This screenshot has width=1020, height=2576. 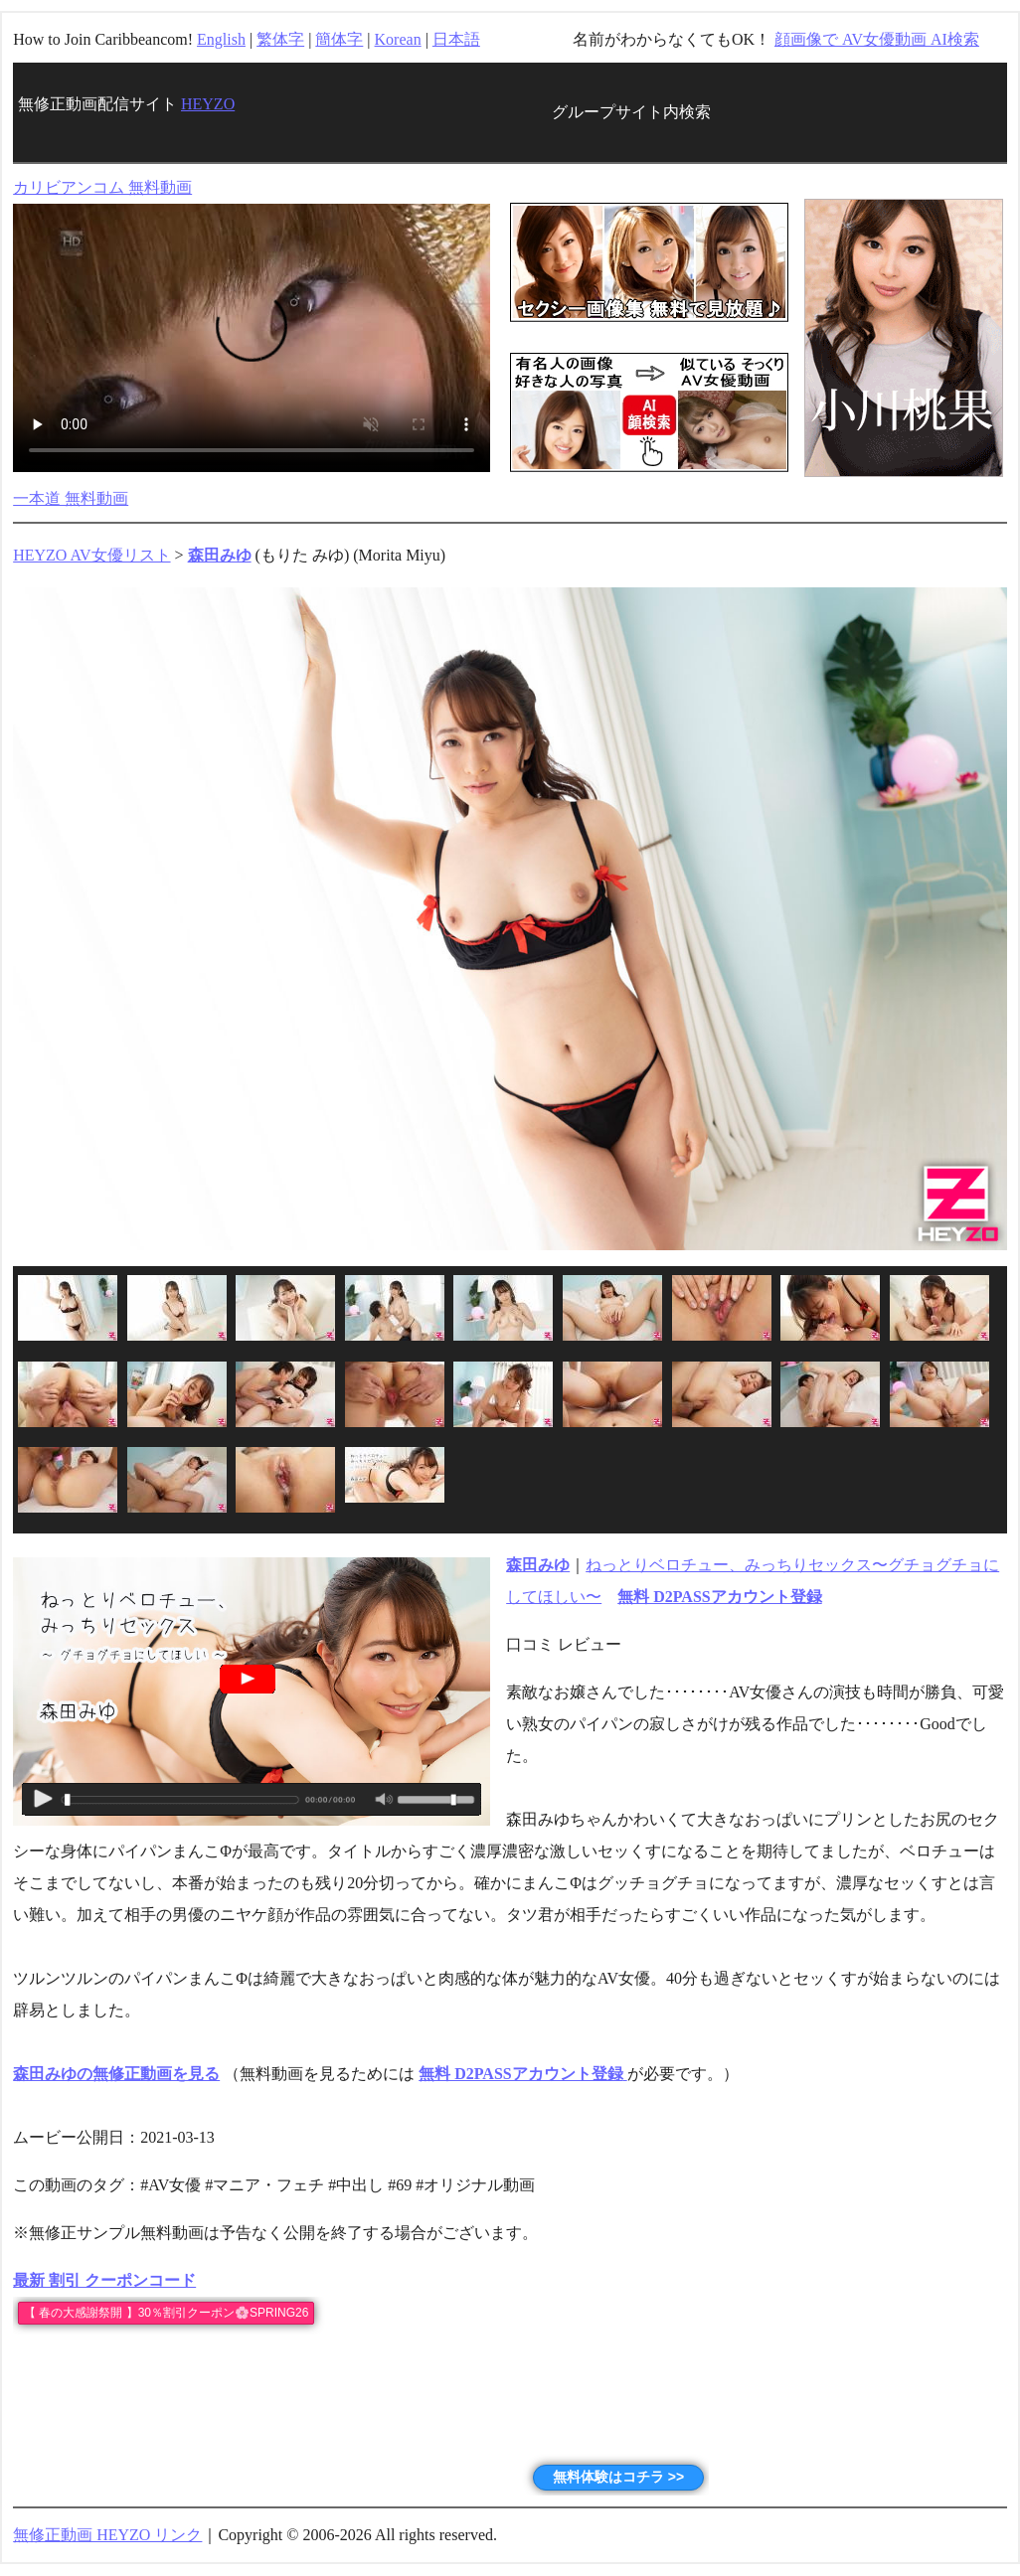 I want to click on English, so click(x=221, y=39).